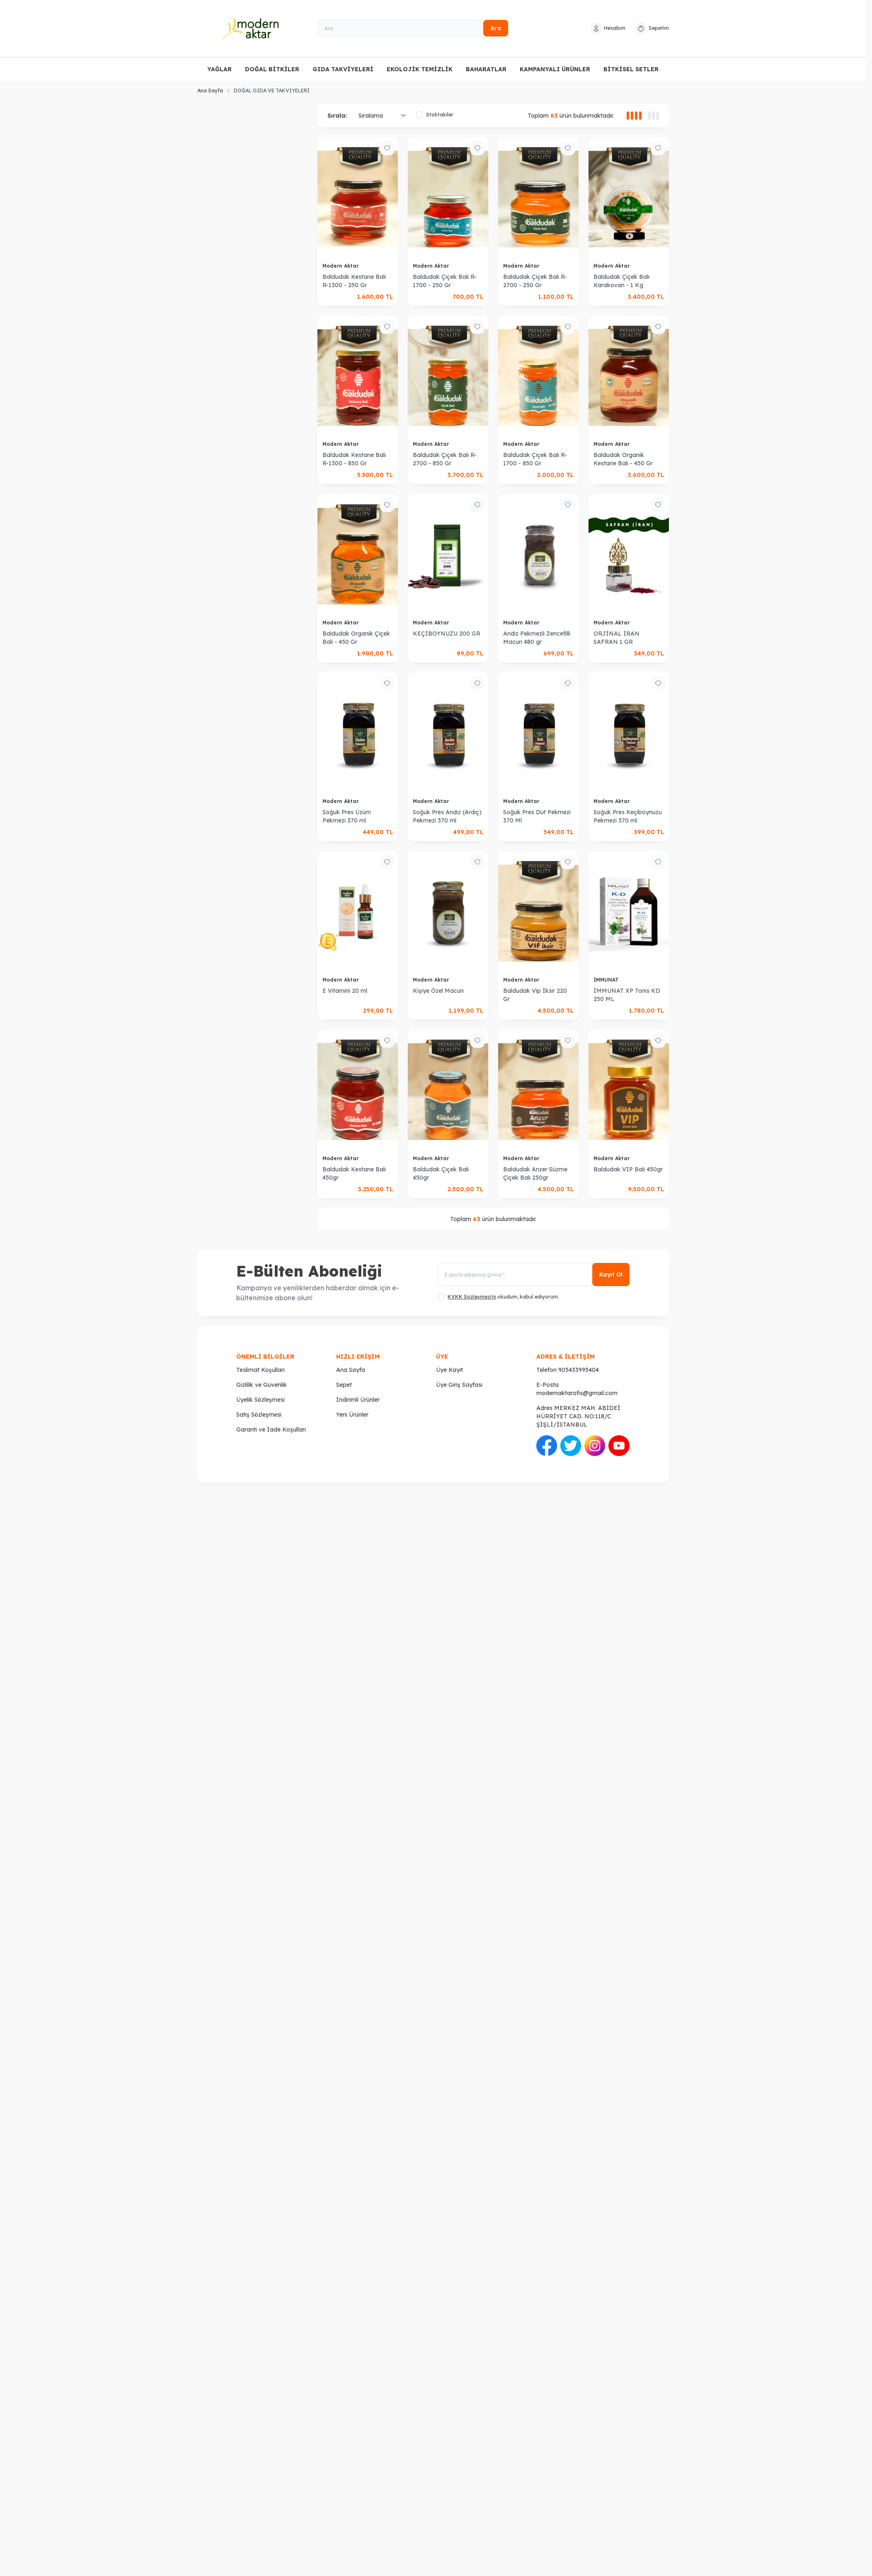  Describe the element at coordinates (578, 1370) in the screenshot. I see `905433995404` at that location.